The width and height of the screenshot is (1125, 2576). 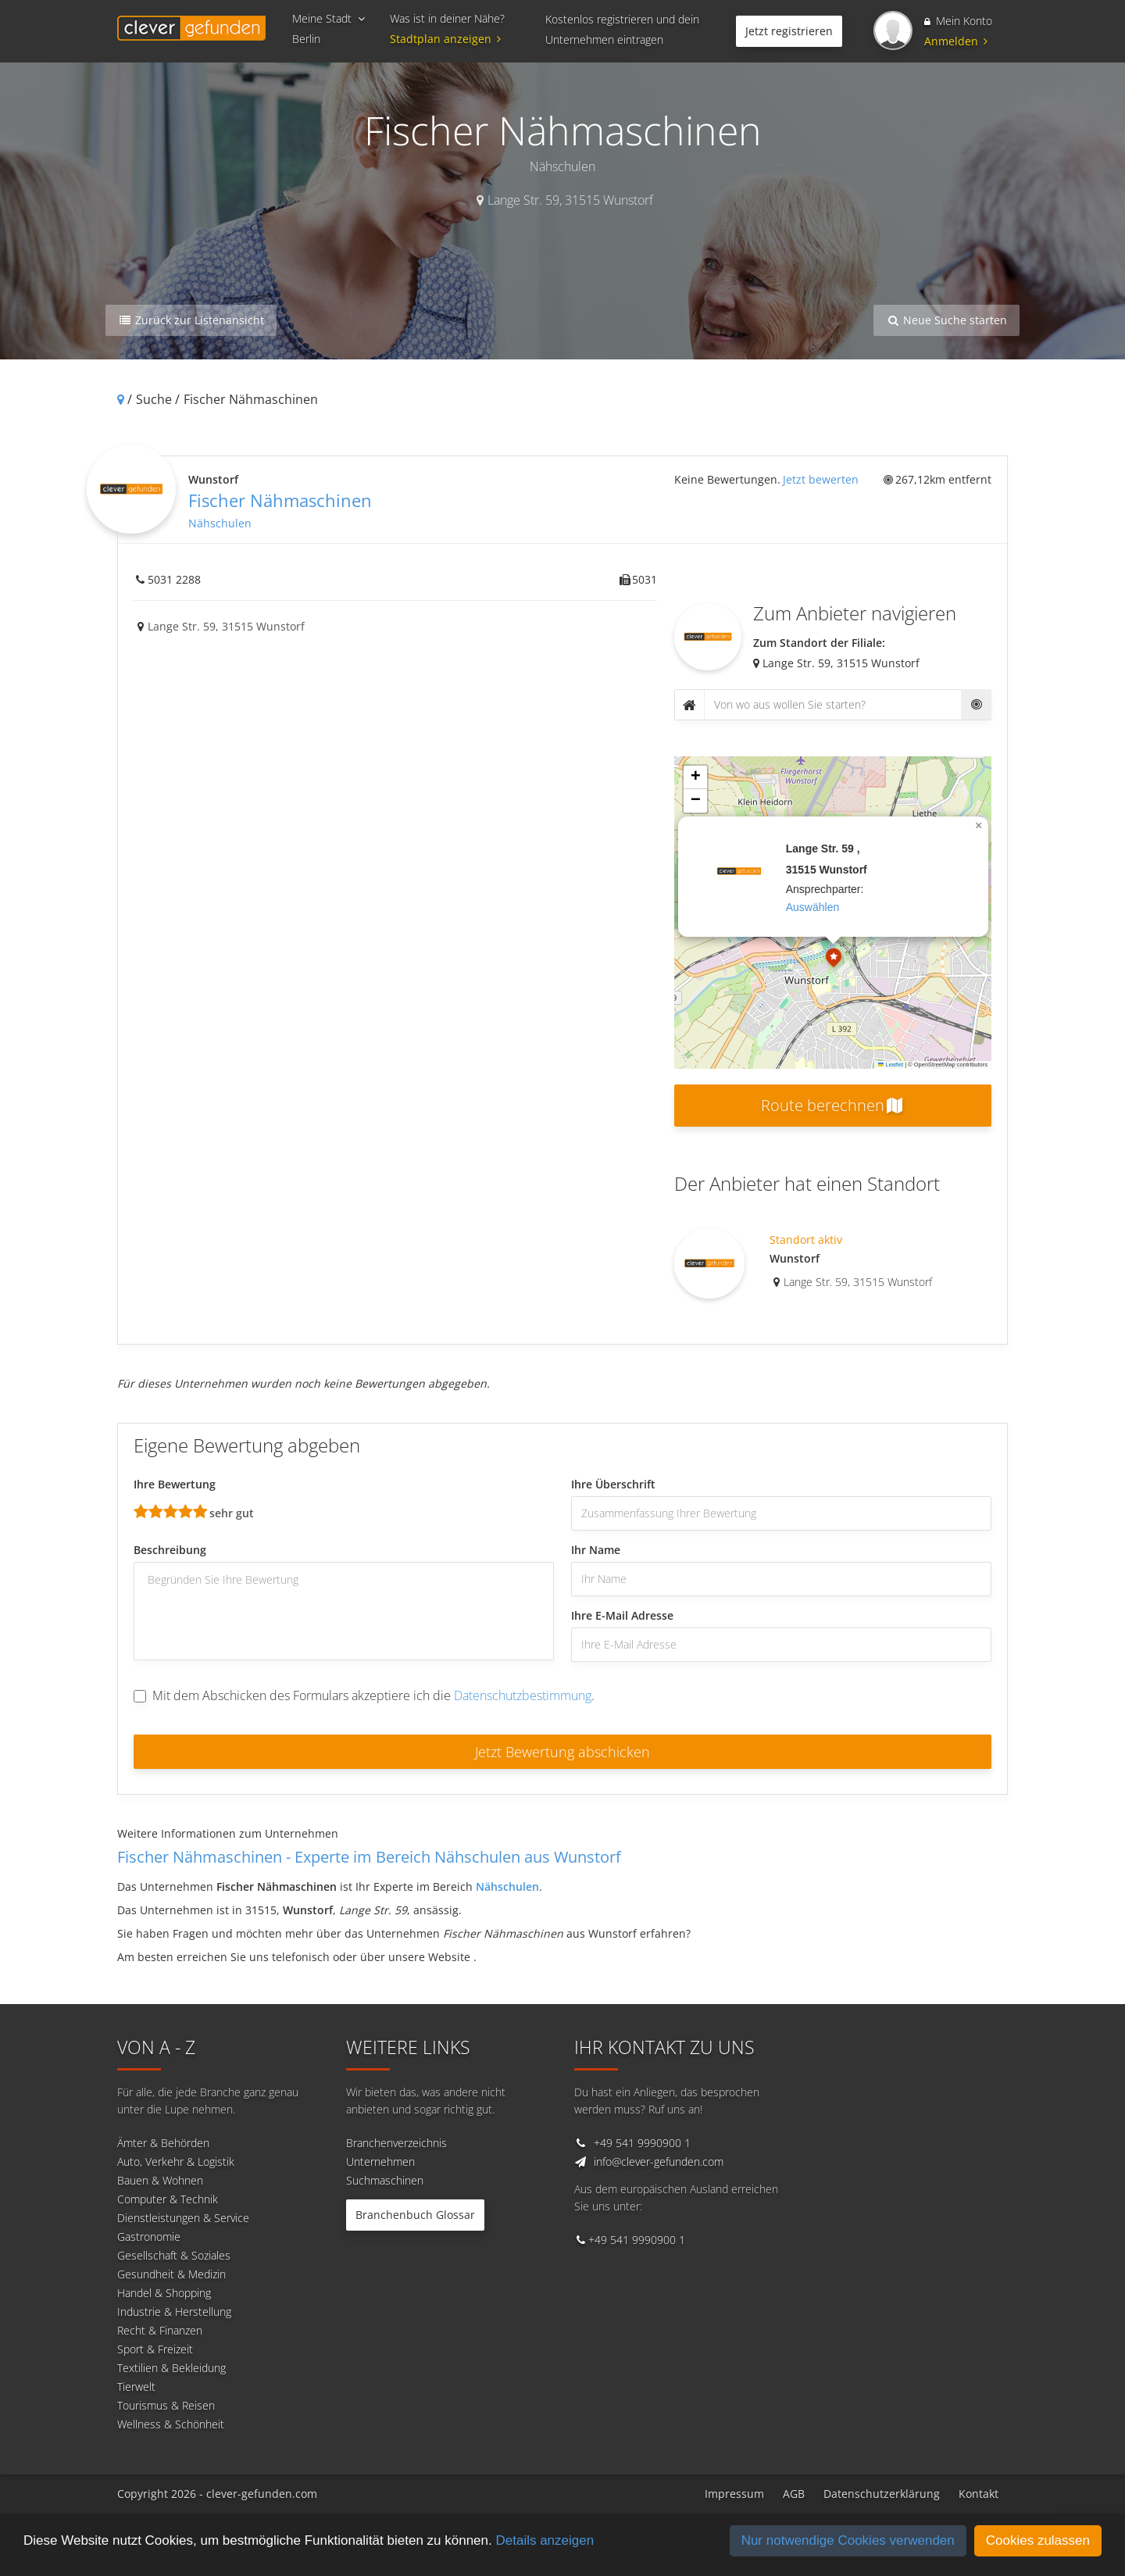 I want to click on Mein Konto, so click(x=958, y=20).